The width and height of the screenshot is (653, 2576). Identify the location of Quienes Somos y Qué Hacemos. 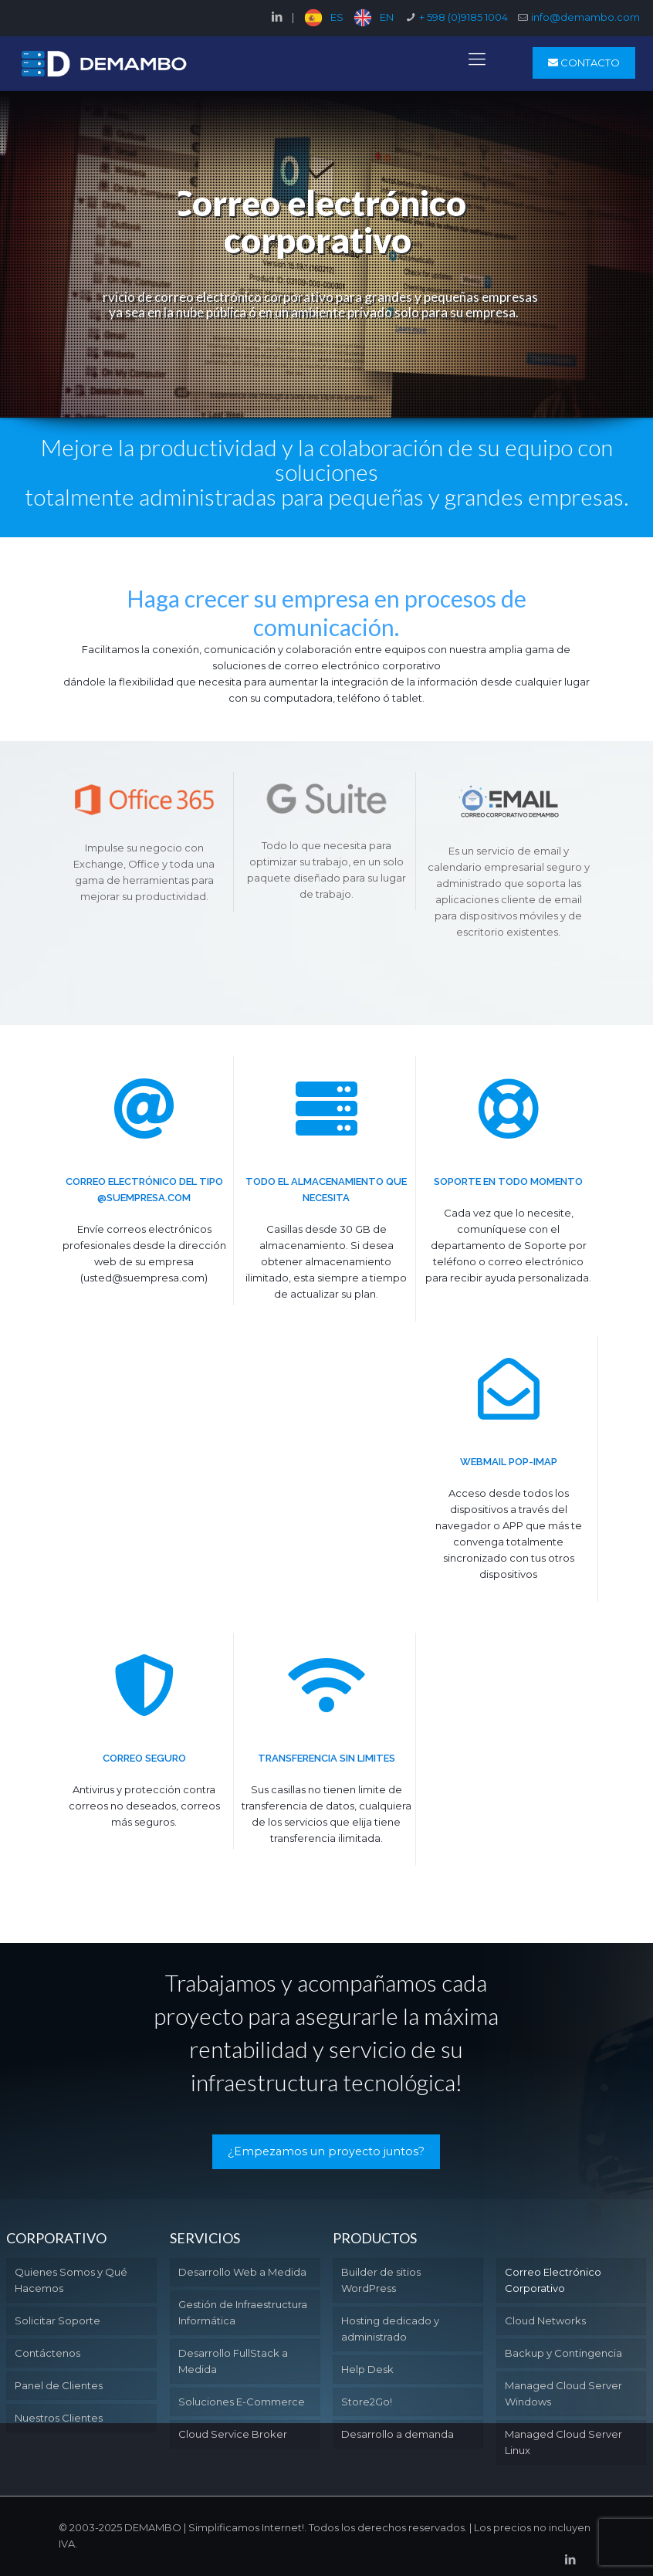
(71, 2280).